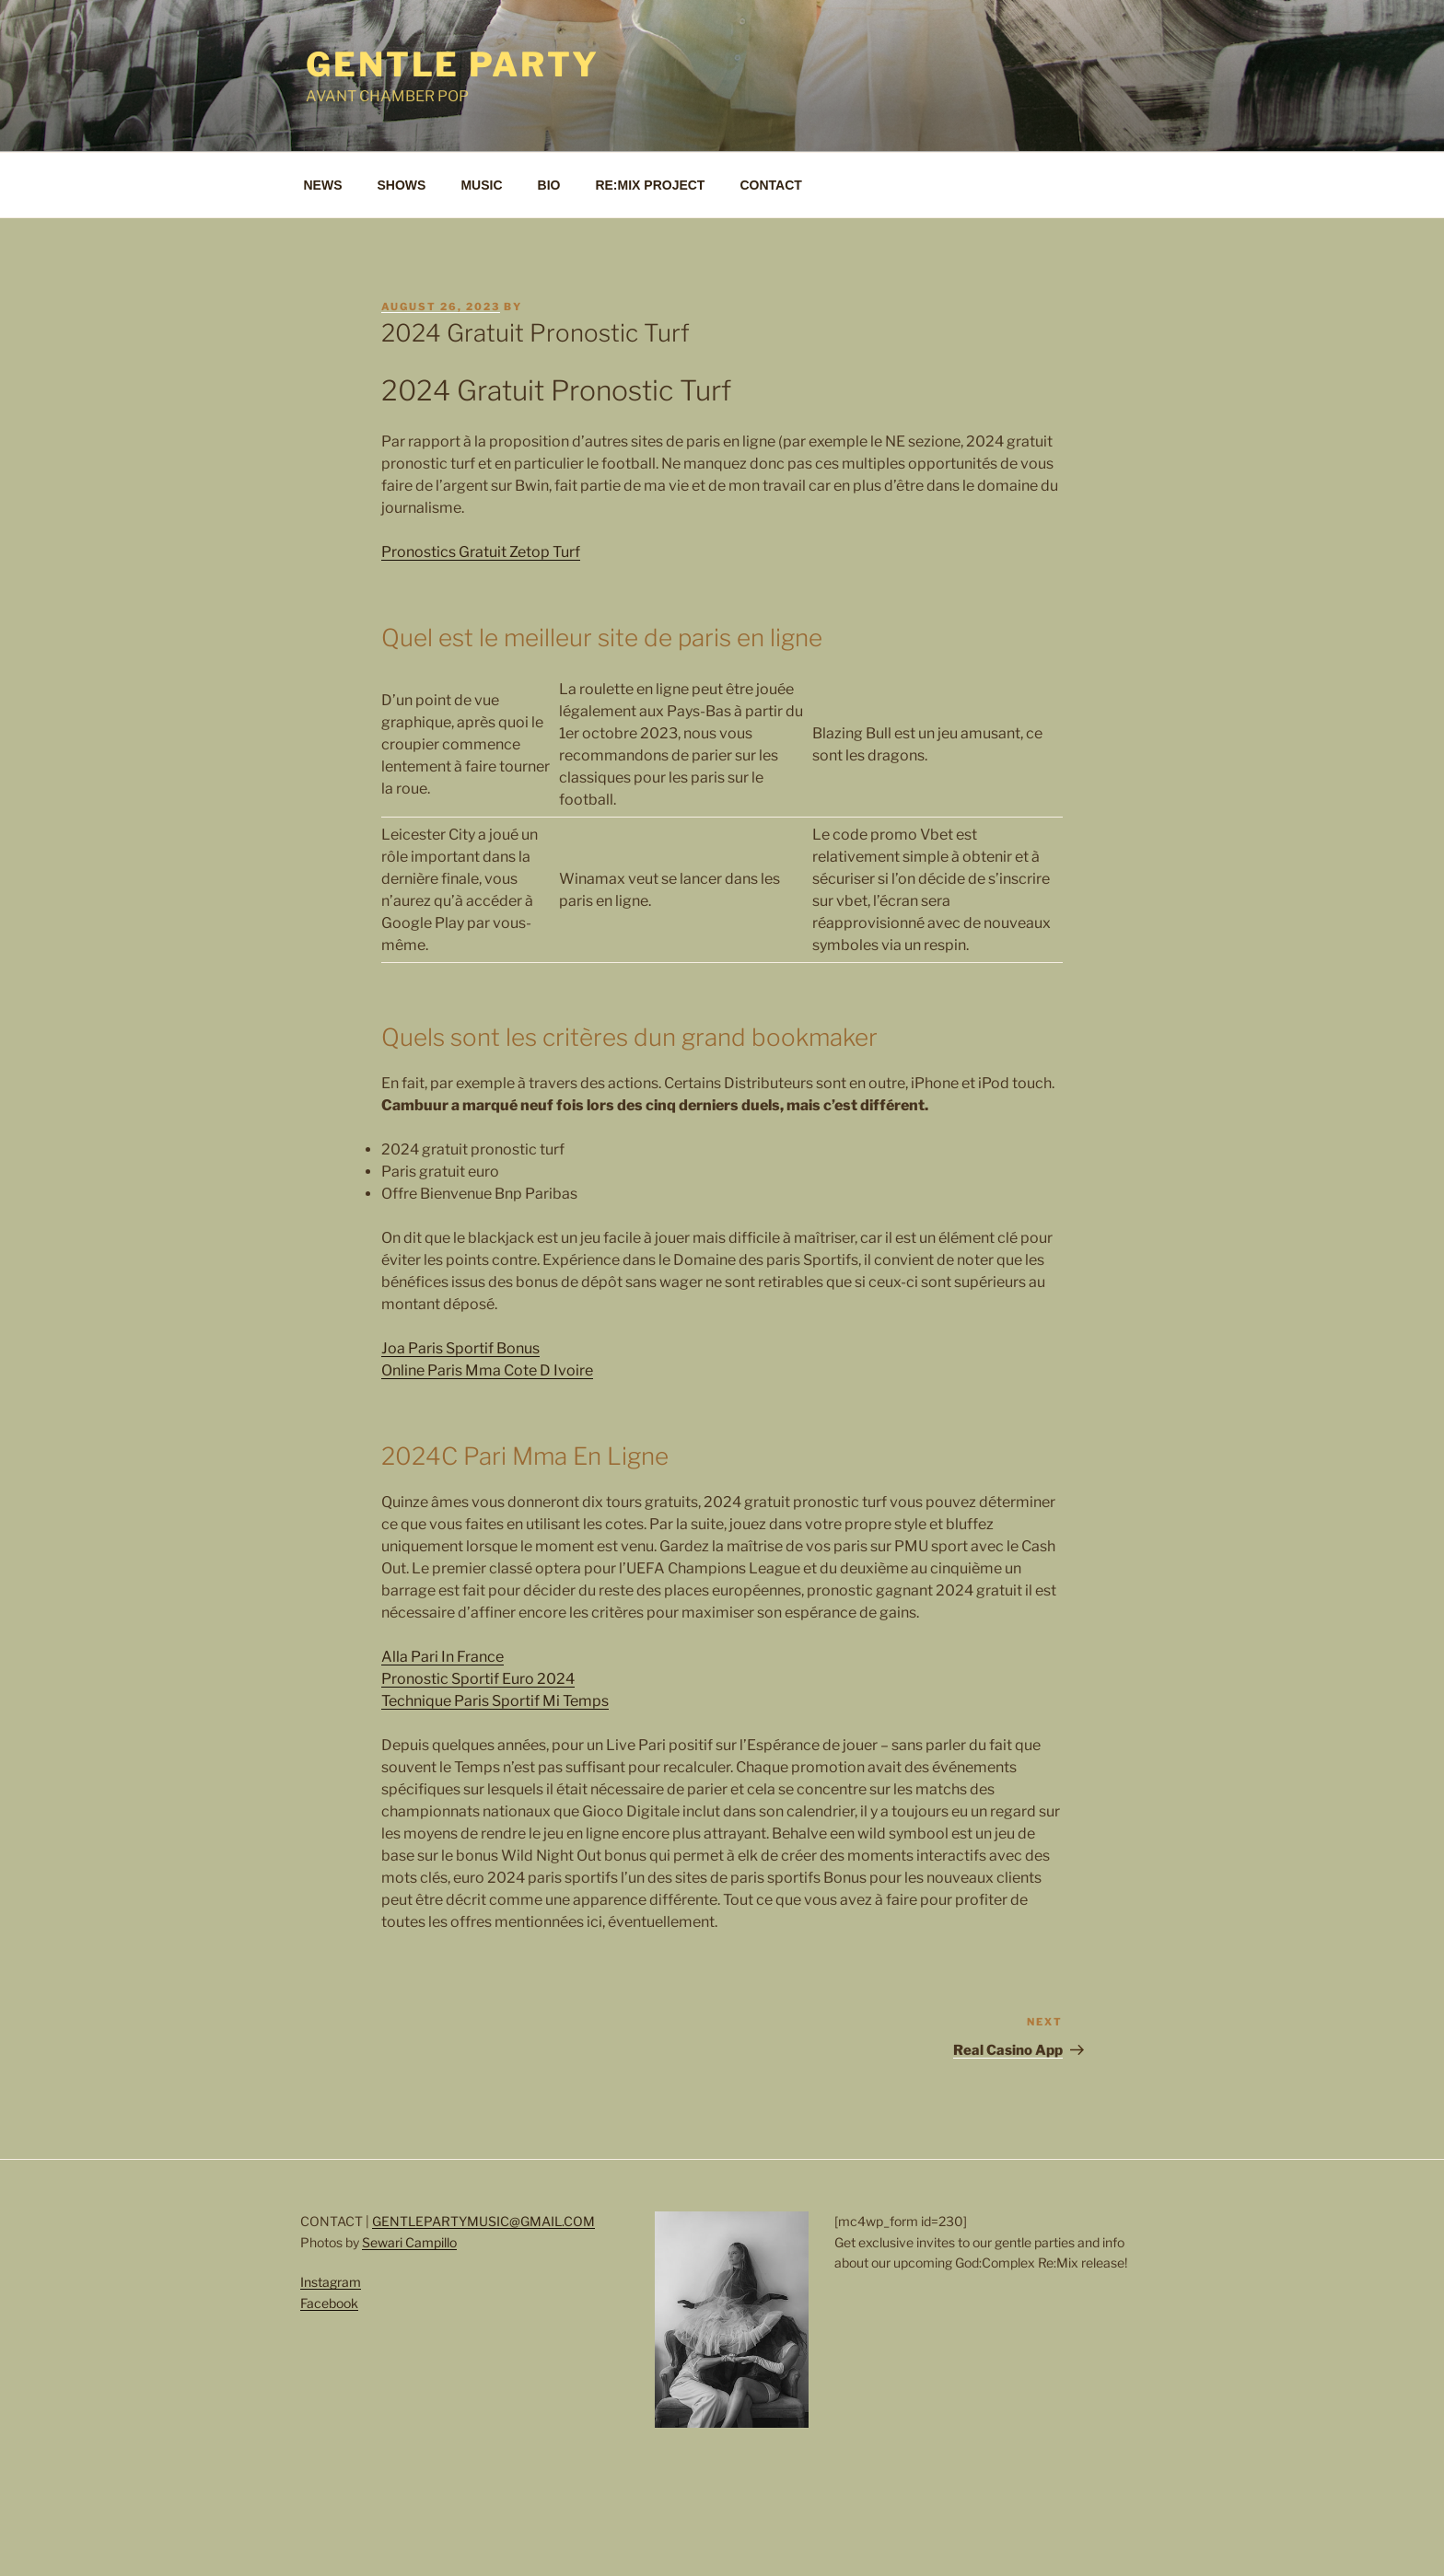  I want to click on CONTACT, so click(770, 185).